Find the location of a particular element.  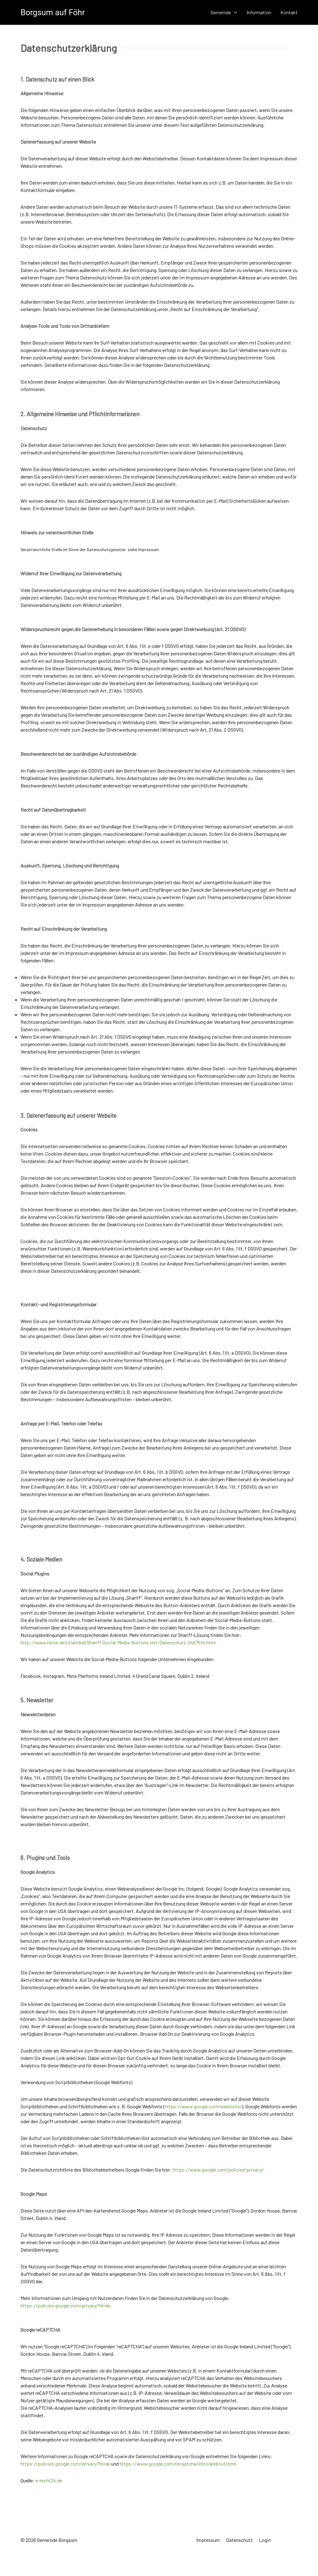

Information is located at coordinates (259, 12).